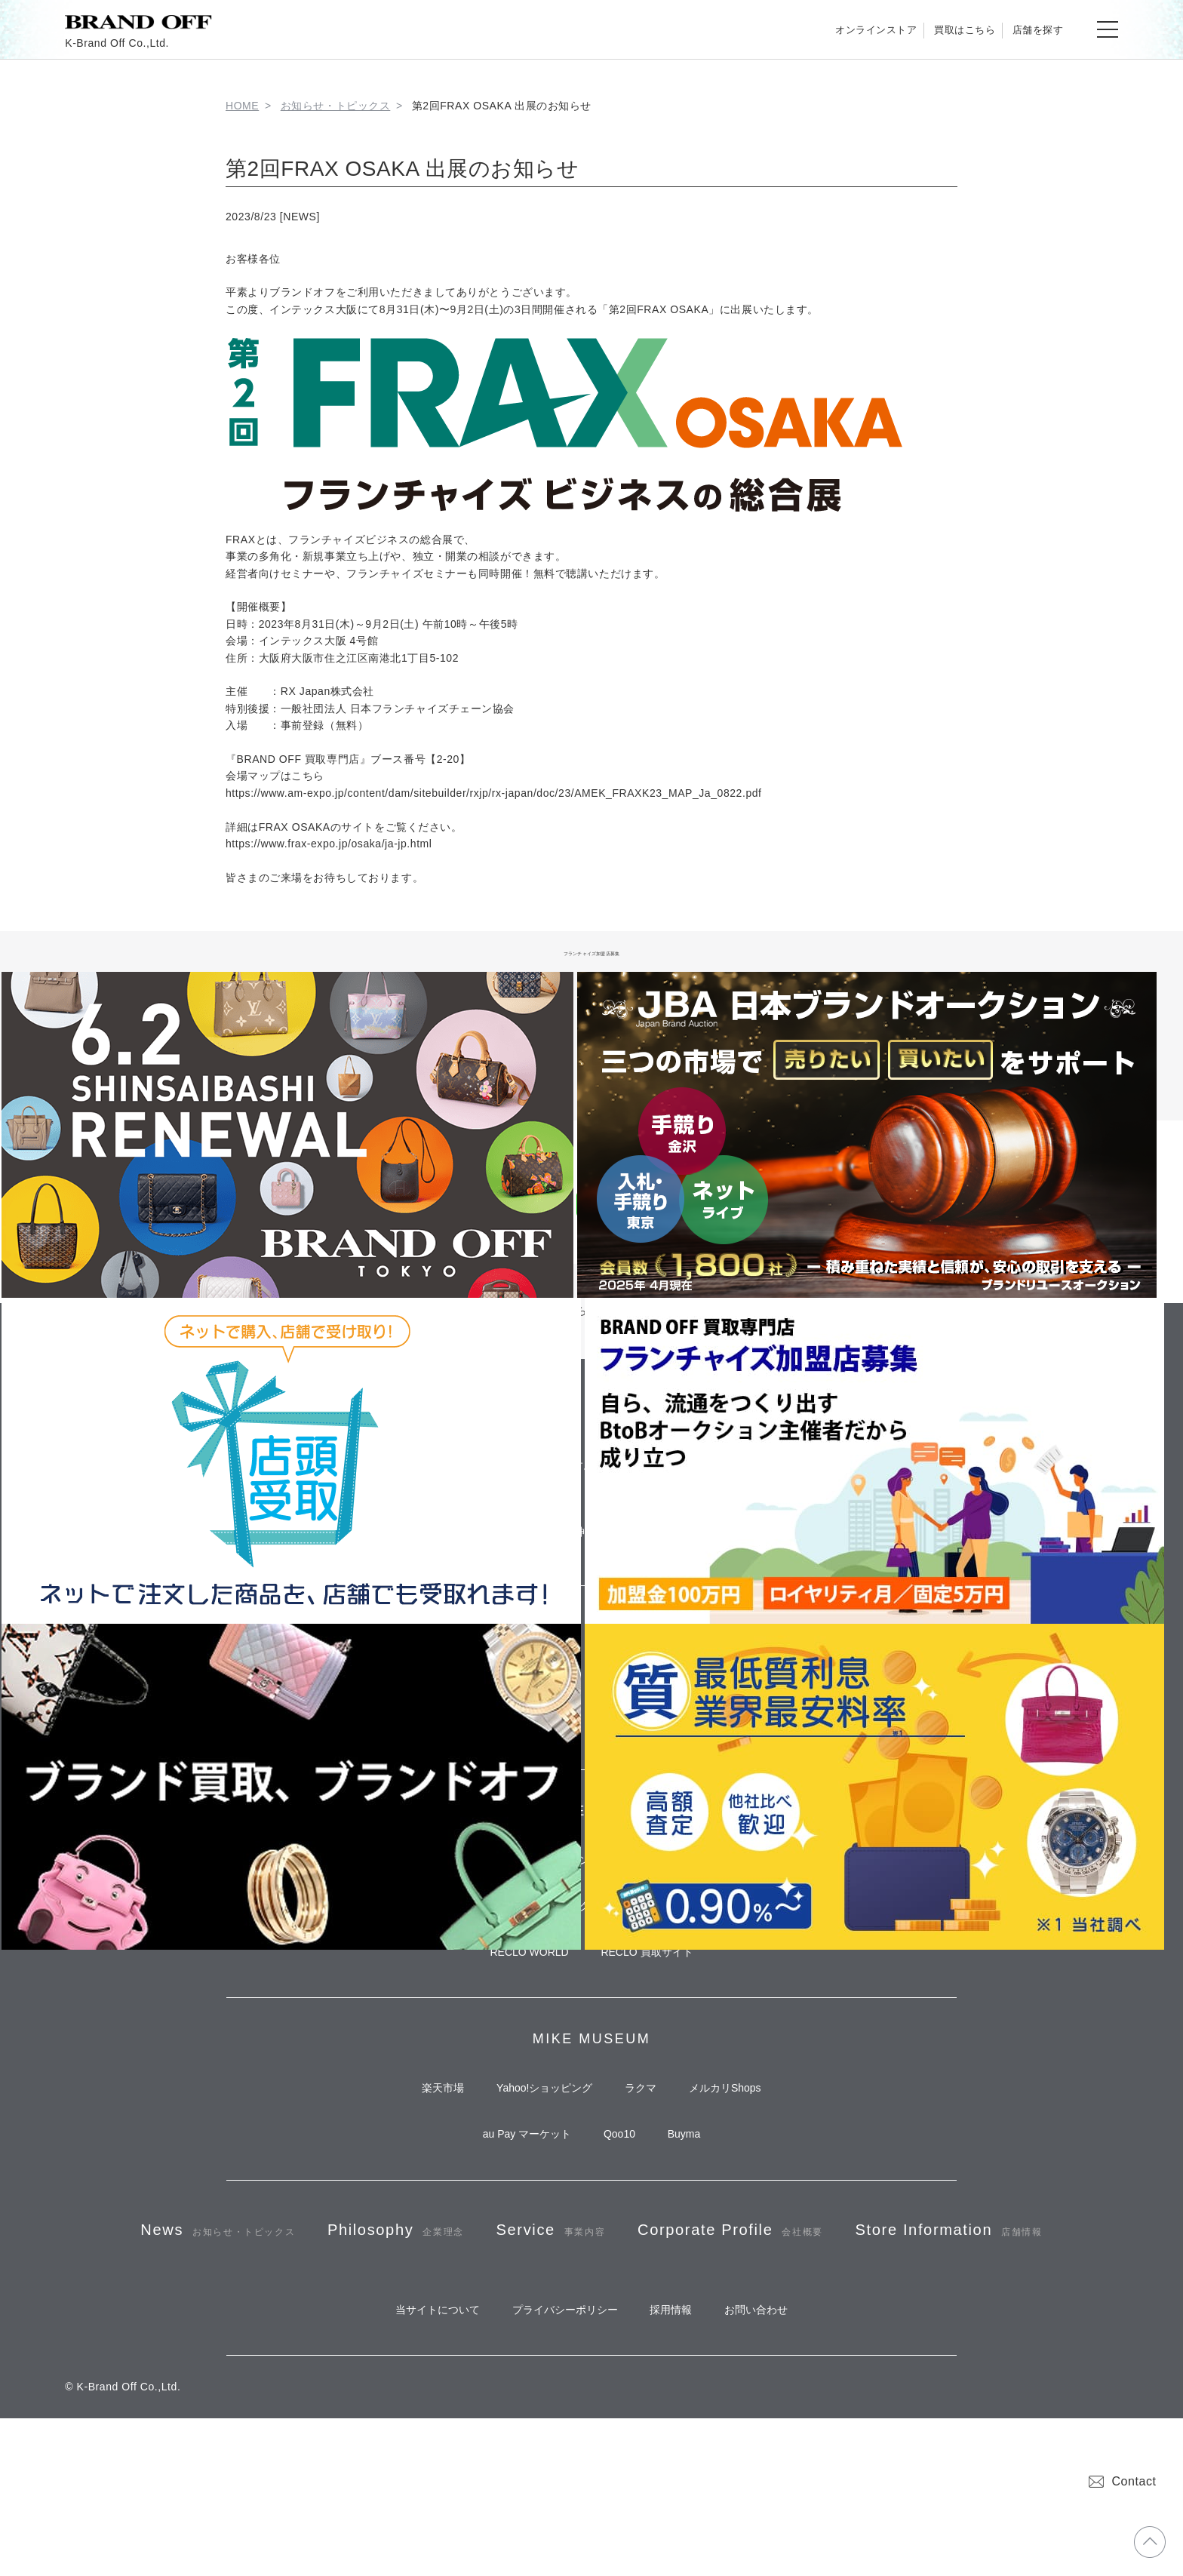 This screenshot has height=2576, width=1183. Describe the element at coordinates (1027, 29) in the screenshot. I see `店舗を探す` at that location.